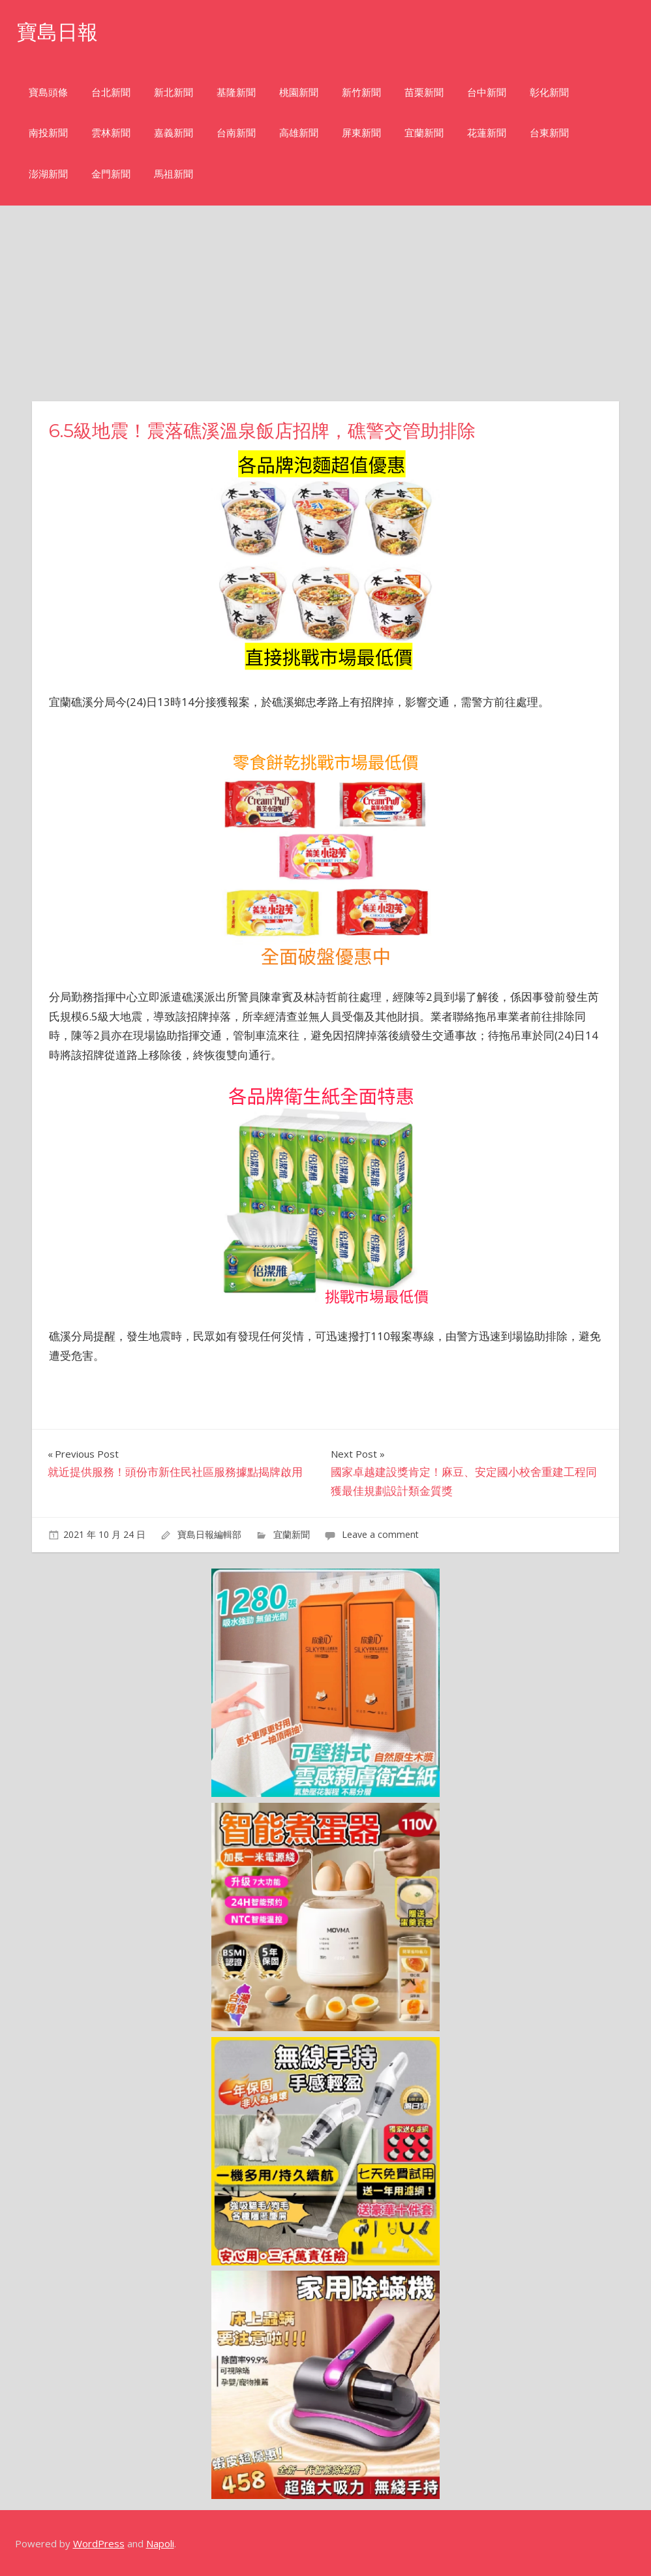  I want to click on Leave a comment, so click(380, 1534).